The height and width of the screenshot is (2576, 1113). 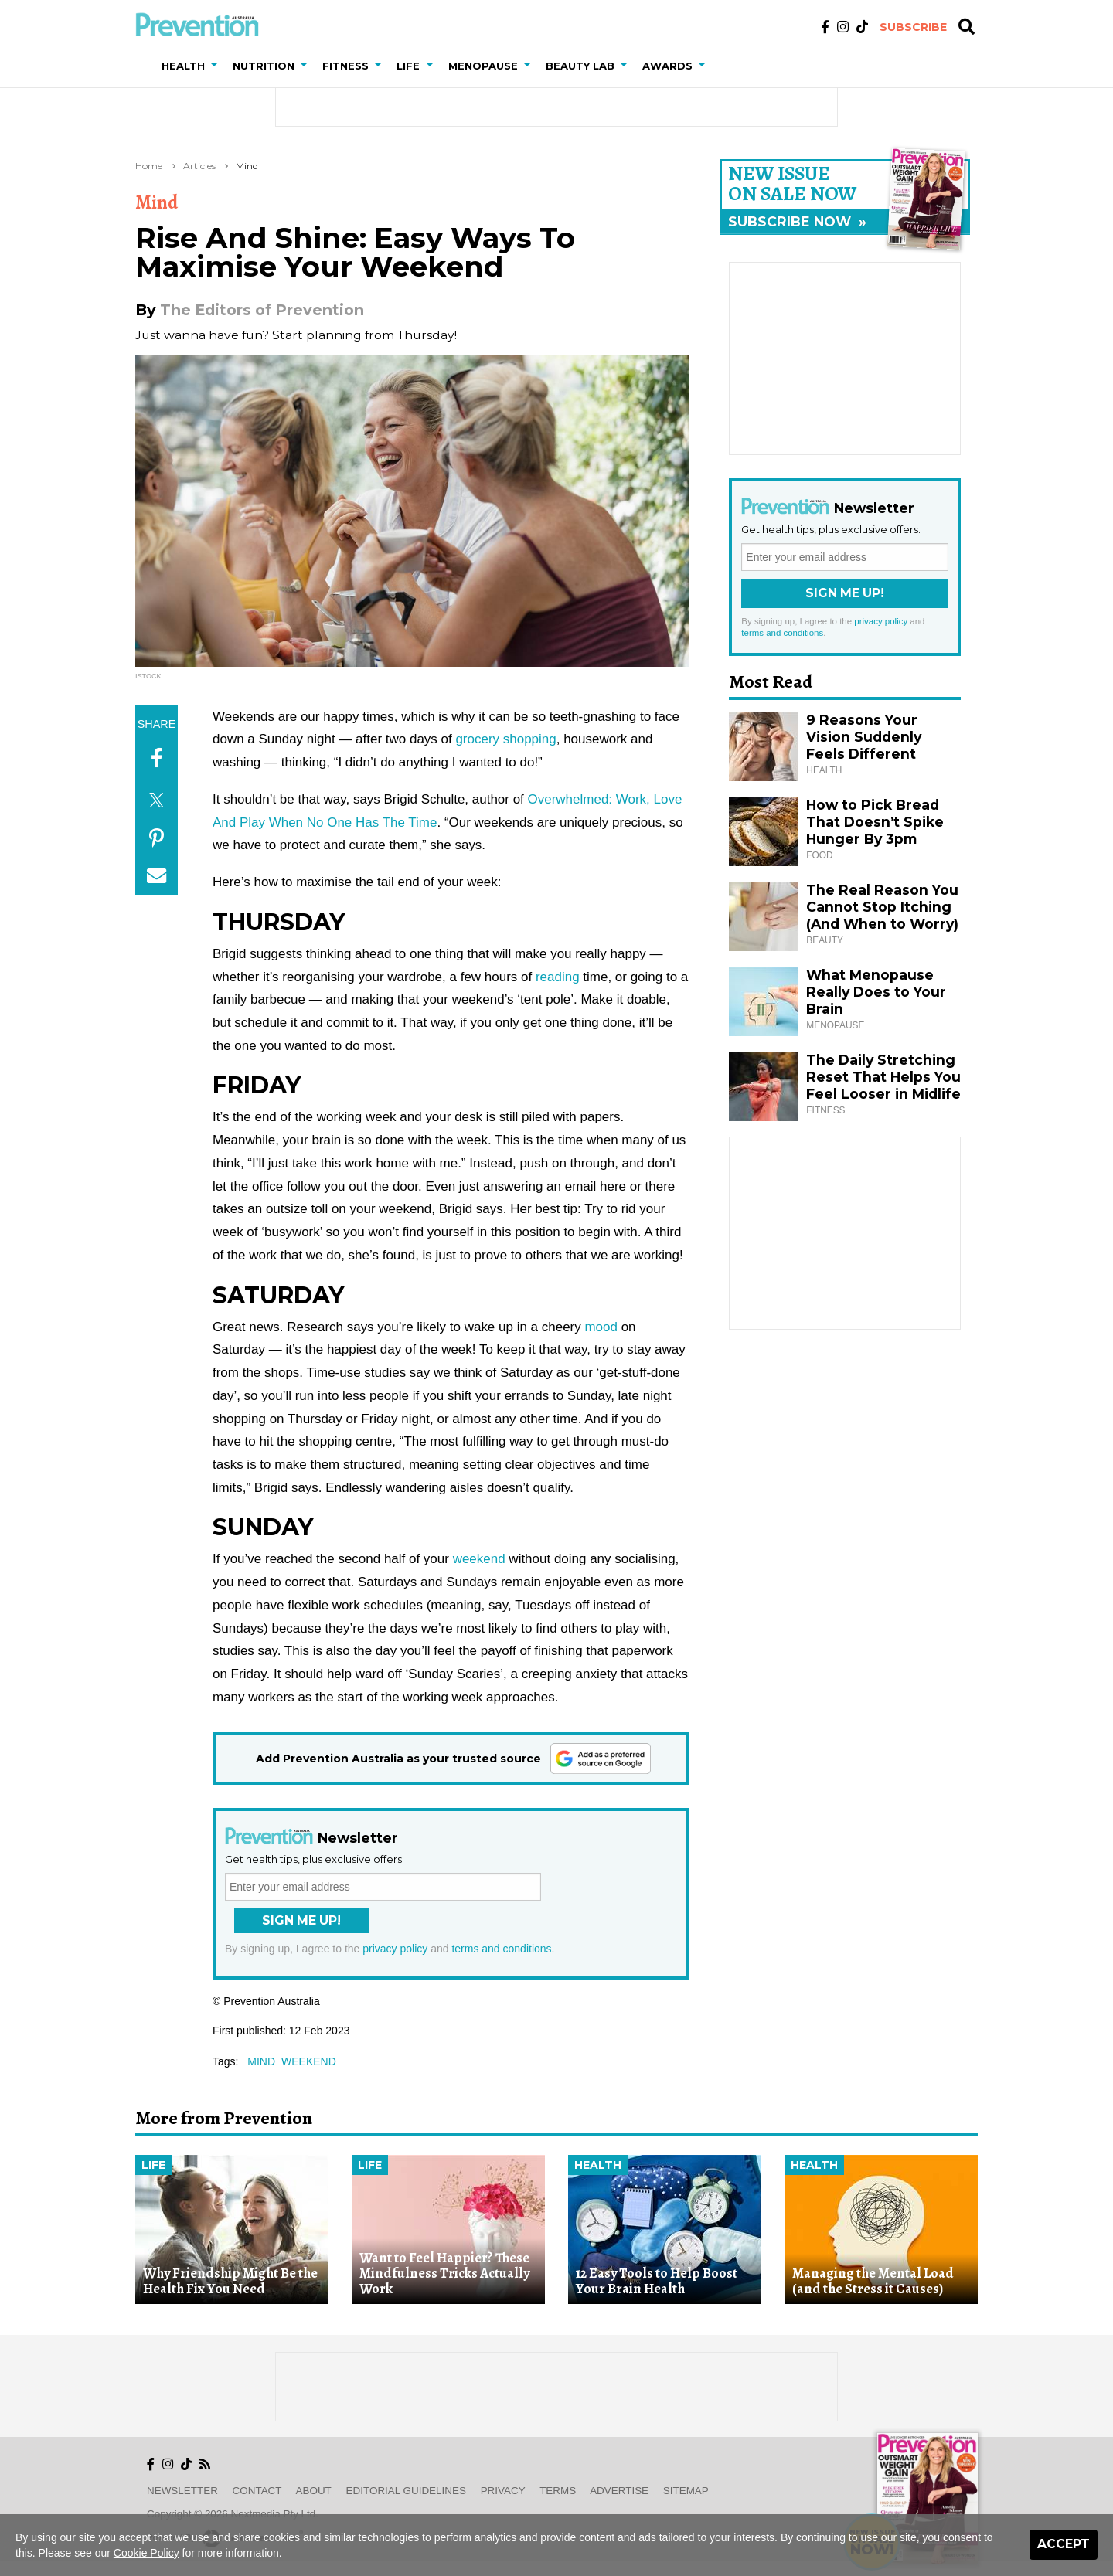 What do you see at coordinates (483, 65) in the screenshot?
I see `Menopause [button]` at bounding box center [483, 65].